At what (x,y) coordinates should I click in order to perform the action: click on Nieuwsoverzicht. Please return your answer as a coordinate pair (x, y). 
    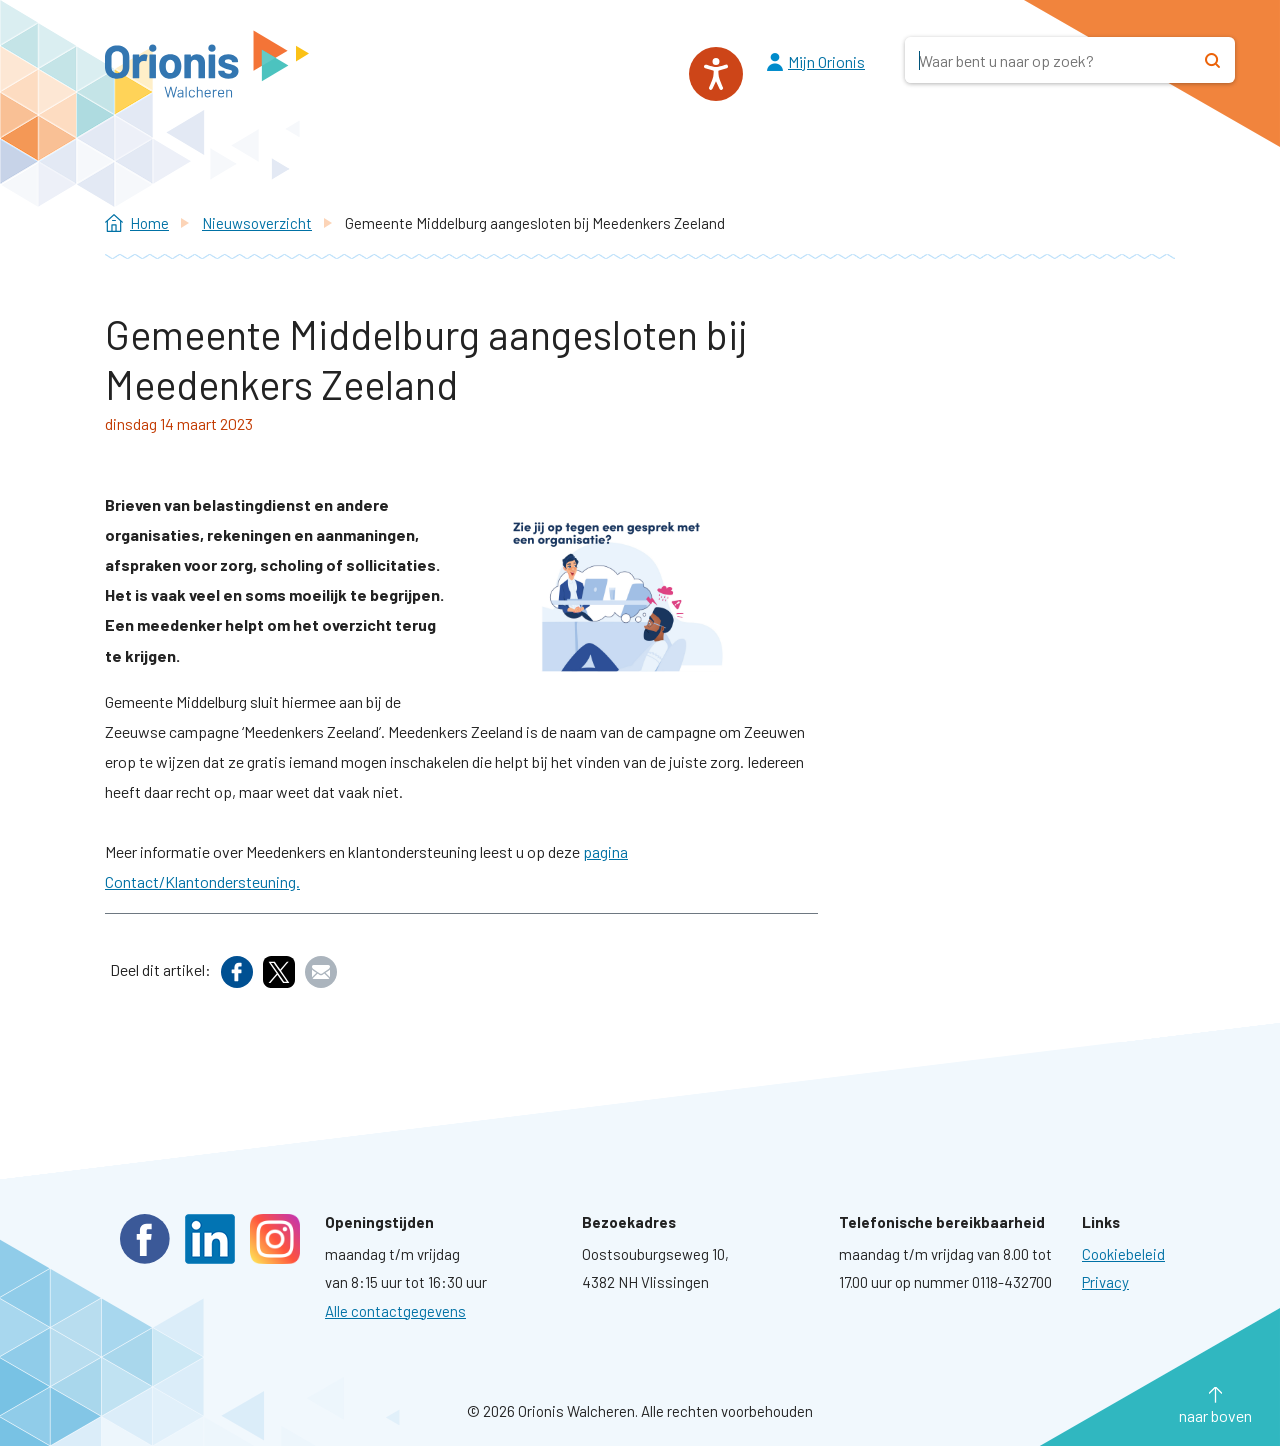
    Looking at the image, I should click on (257, 223).